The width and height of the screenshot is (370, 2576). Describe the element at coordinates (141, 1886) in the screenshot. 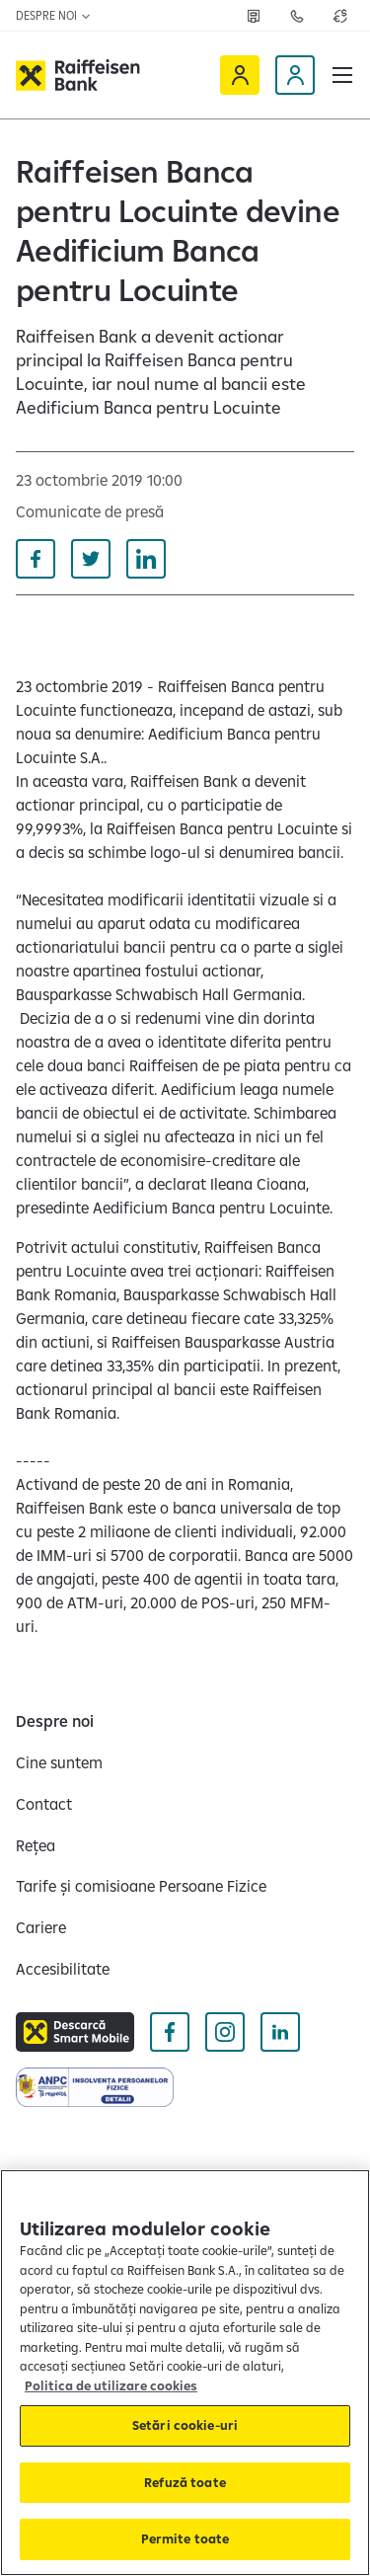

I see `[Tarife și comisioane Persoane Fizice]` at that location.